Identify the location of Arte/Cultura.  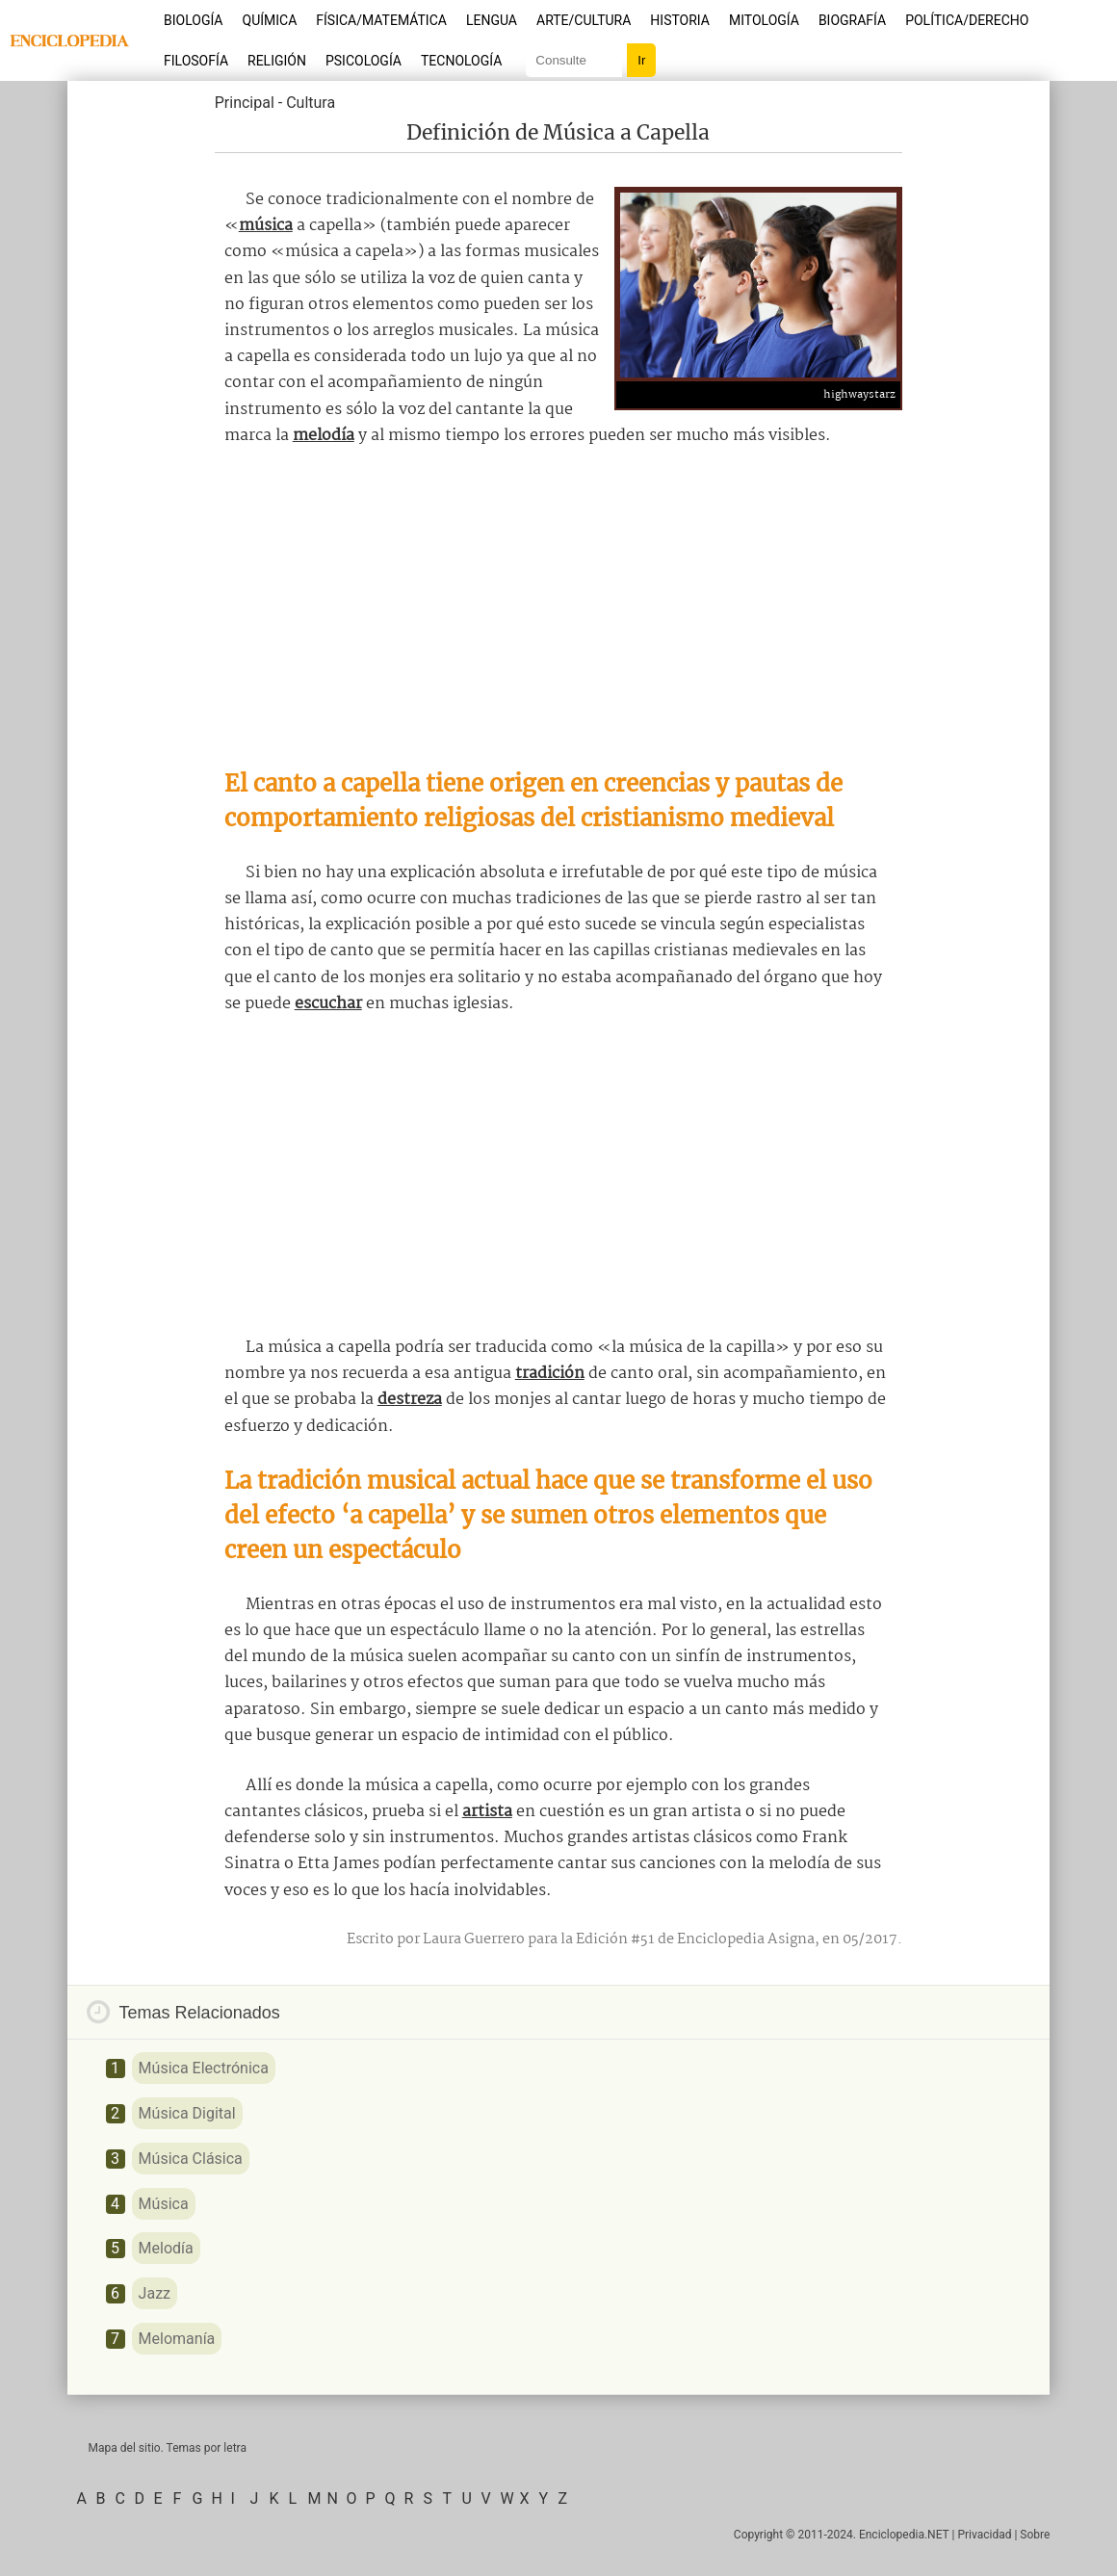
(583, 20).